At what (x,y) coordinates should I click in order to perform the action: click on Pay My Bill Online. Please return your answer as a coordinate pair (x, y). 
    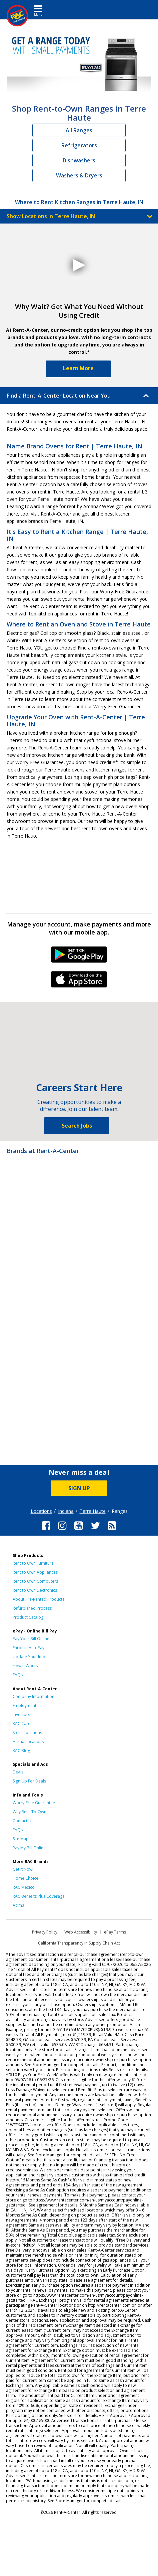
    Looking at the image, I should click on (29, 1848).